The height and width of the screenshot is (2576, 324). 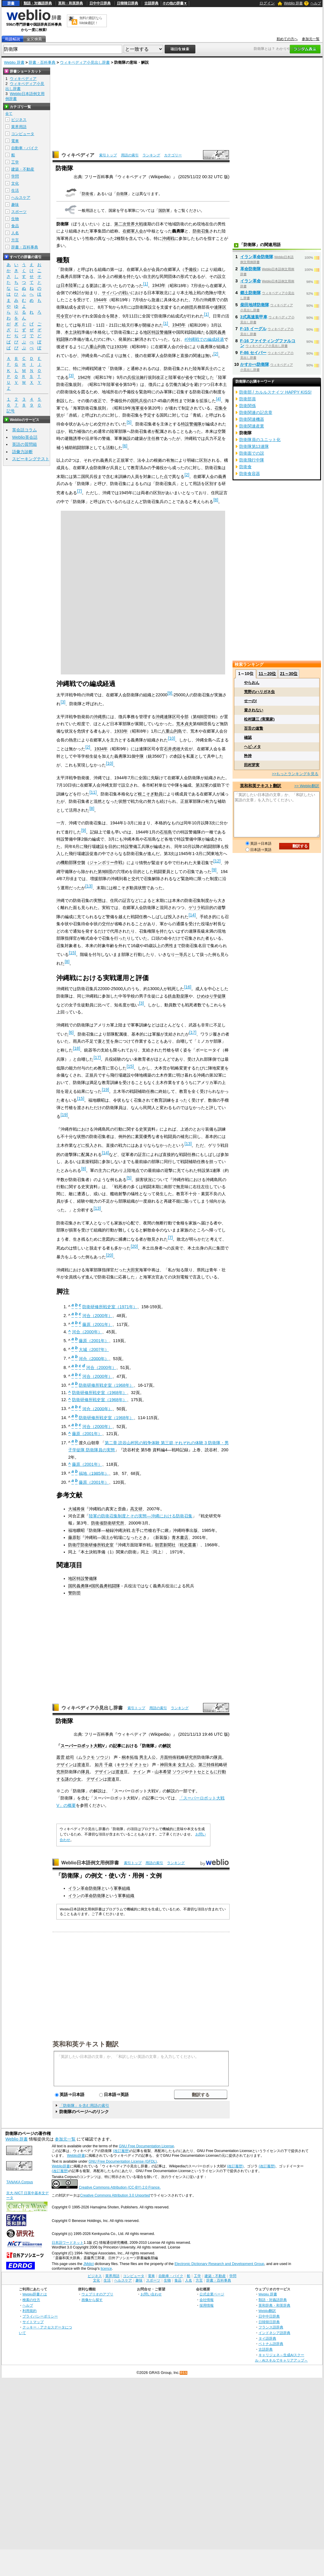 I want to click on 公式企業ページ, so click(x=211, y=2294).